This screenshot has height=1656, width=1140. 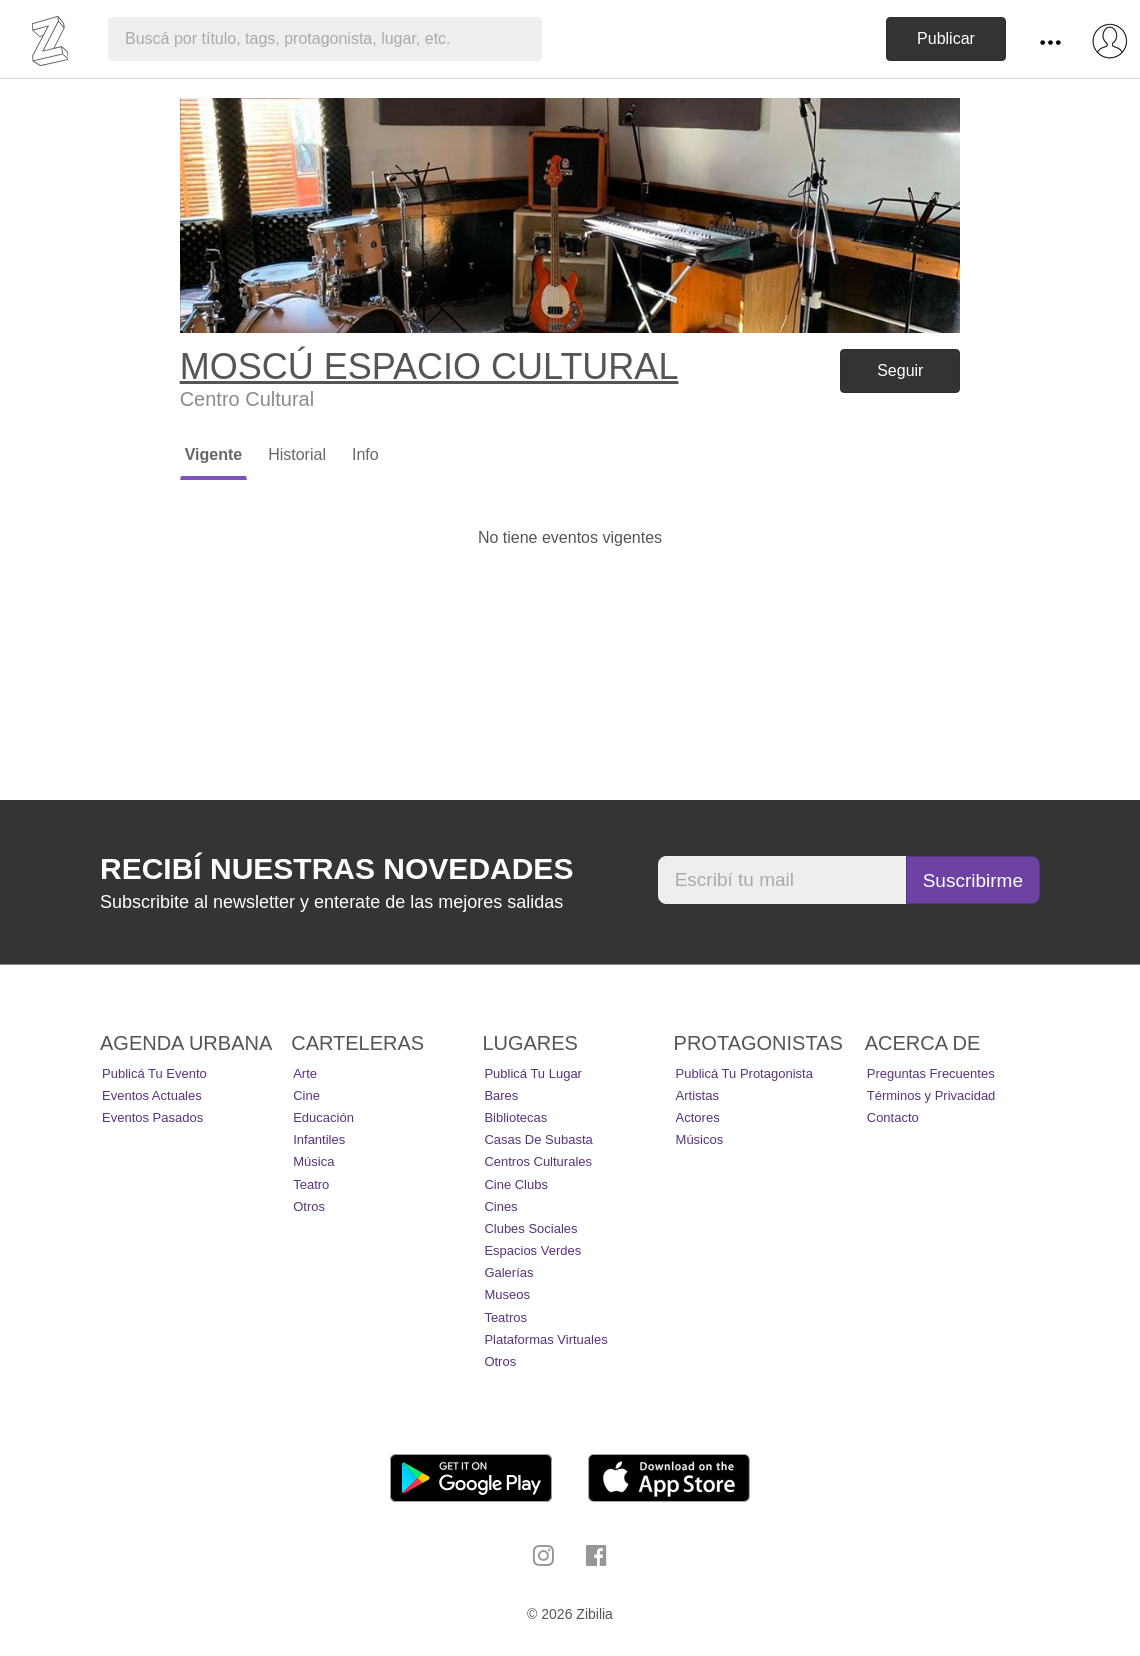 I want to click on Publicá tu lugar, so click(x=533, y=1073).